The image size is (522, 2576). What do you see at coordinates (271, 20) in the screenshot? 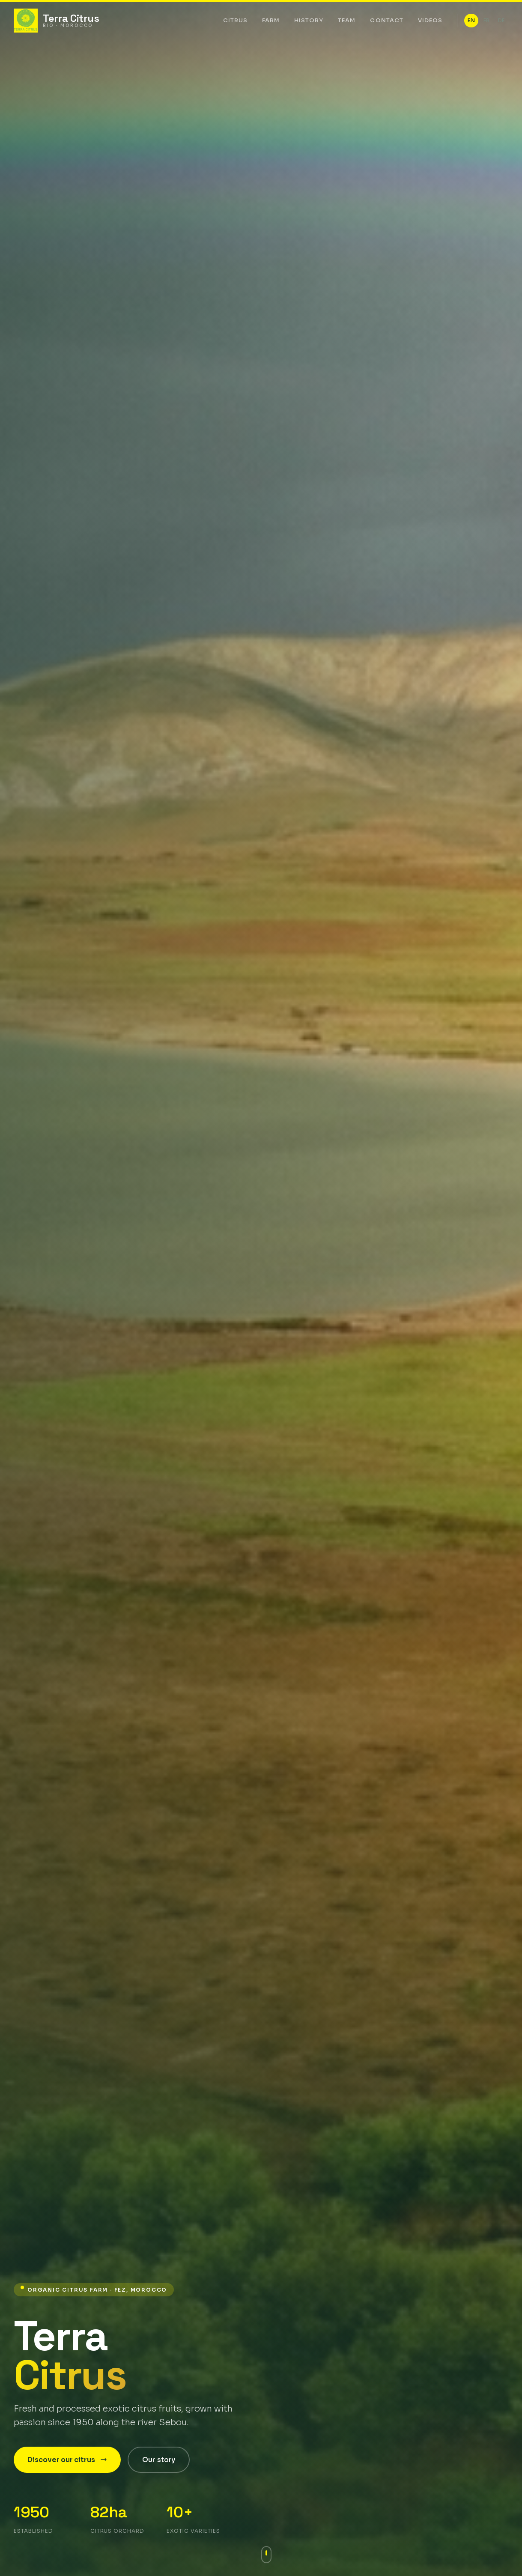
I see `Farm` at bounding box center [271, 20].